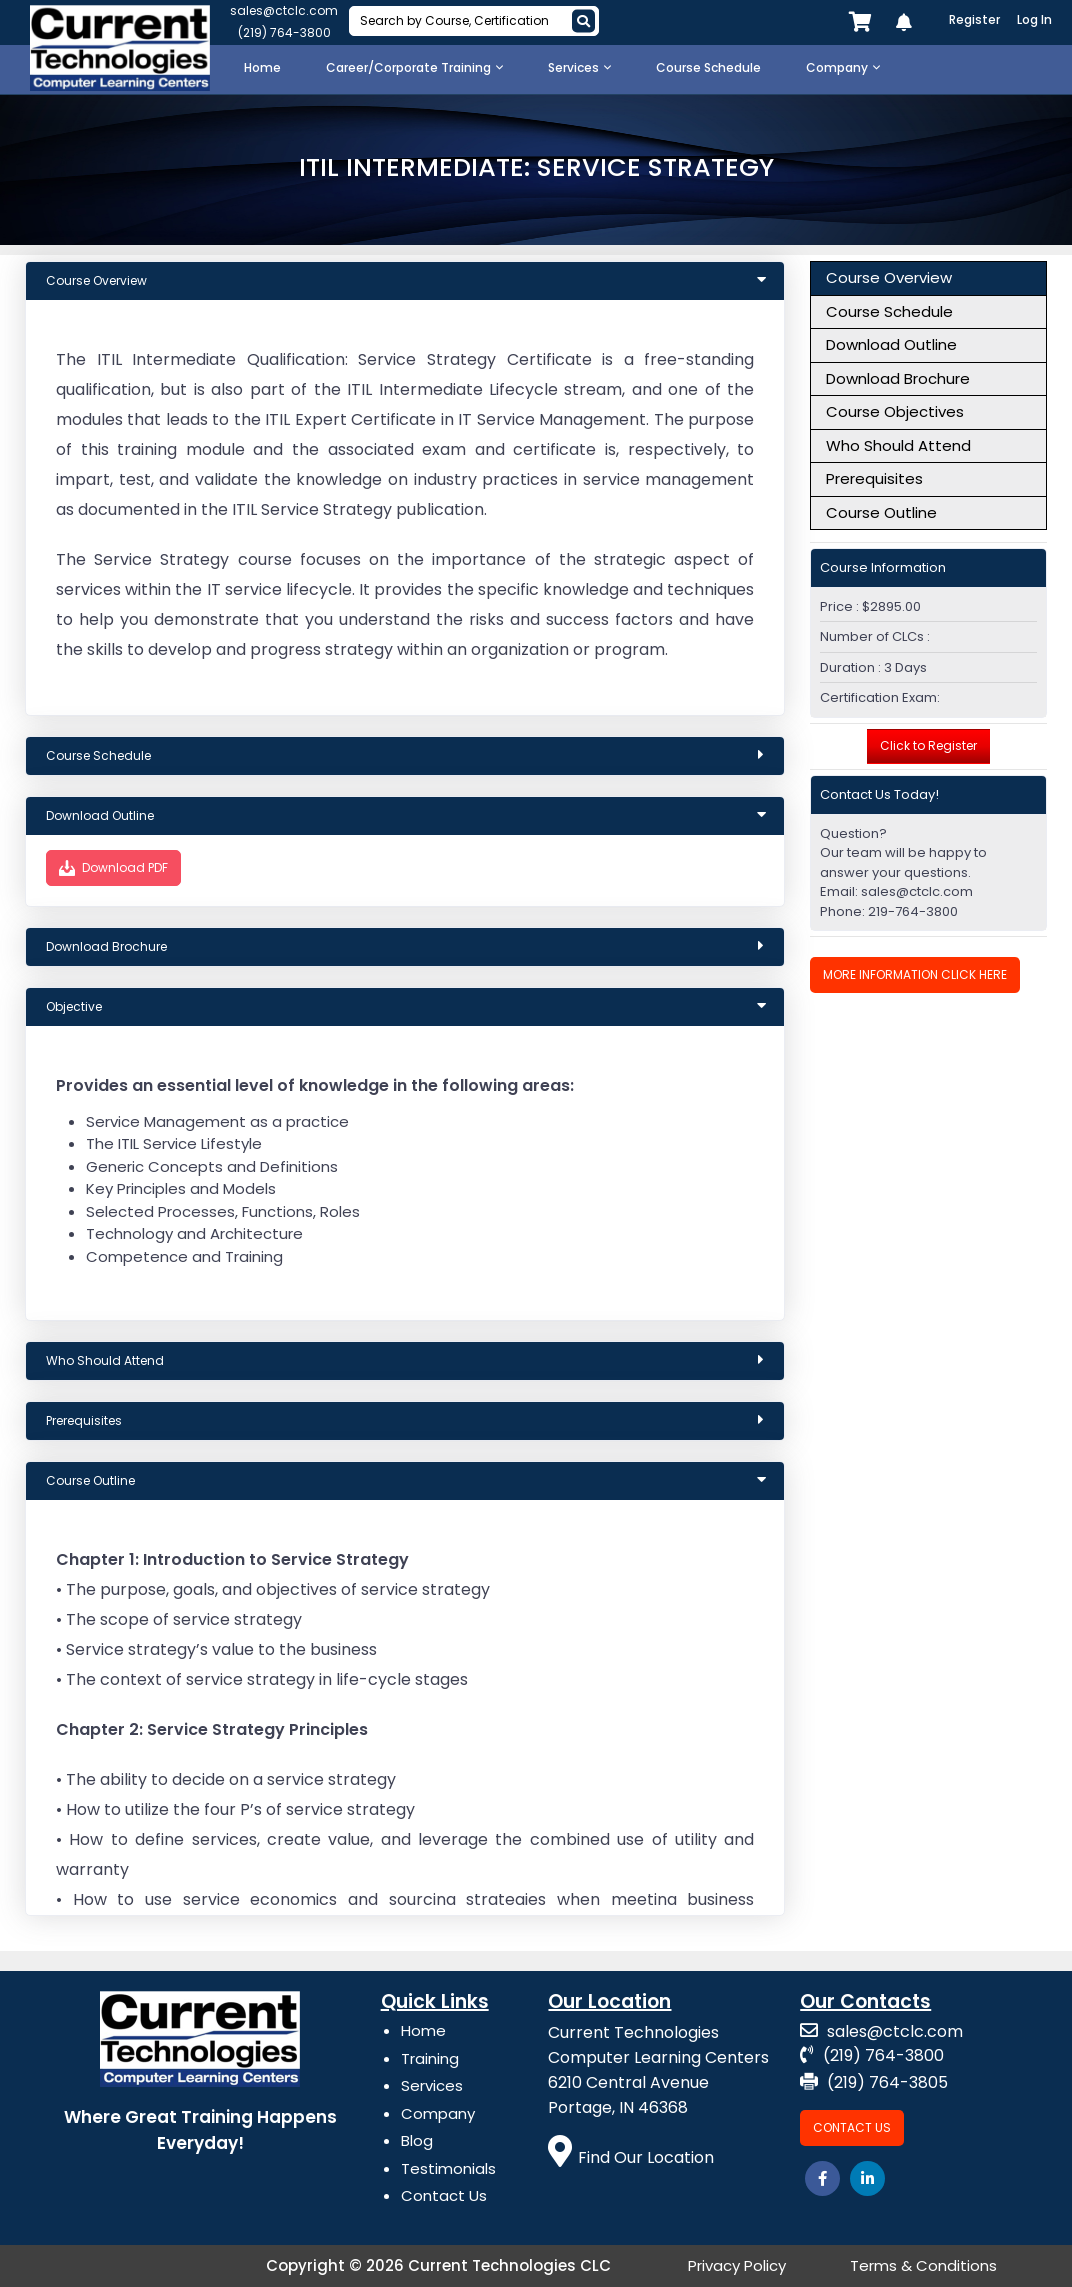  Describe the element at coordinates (432, 2085) in the screenshot. I see `Services` at that location.